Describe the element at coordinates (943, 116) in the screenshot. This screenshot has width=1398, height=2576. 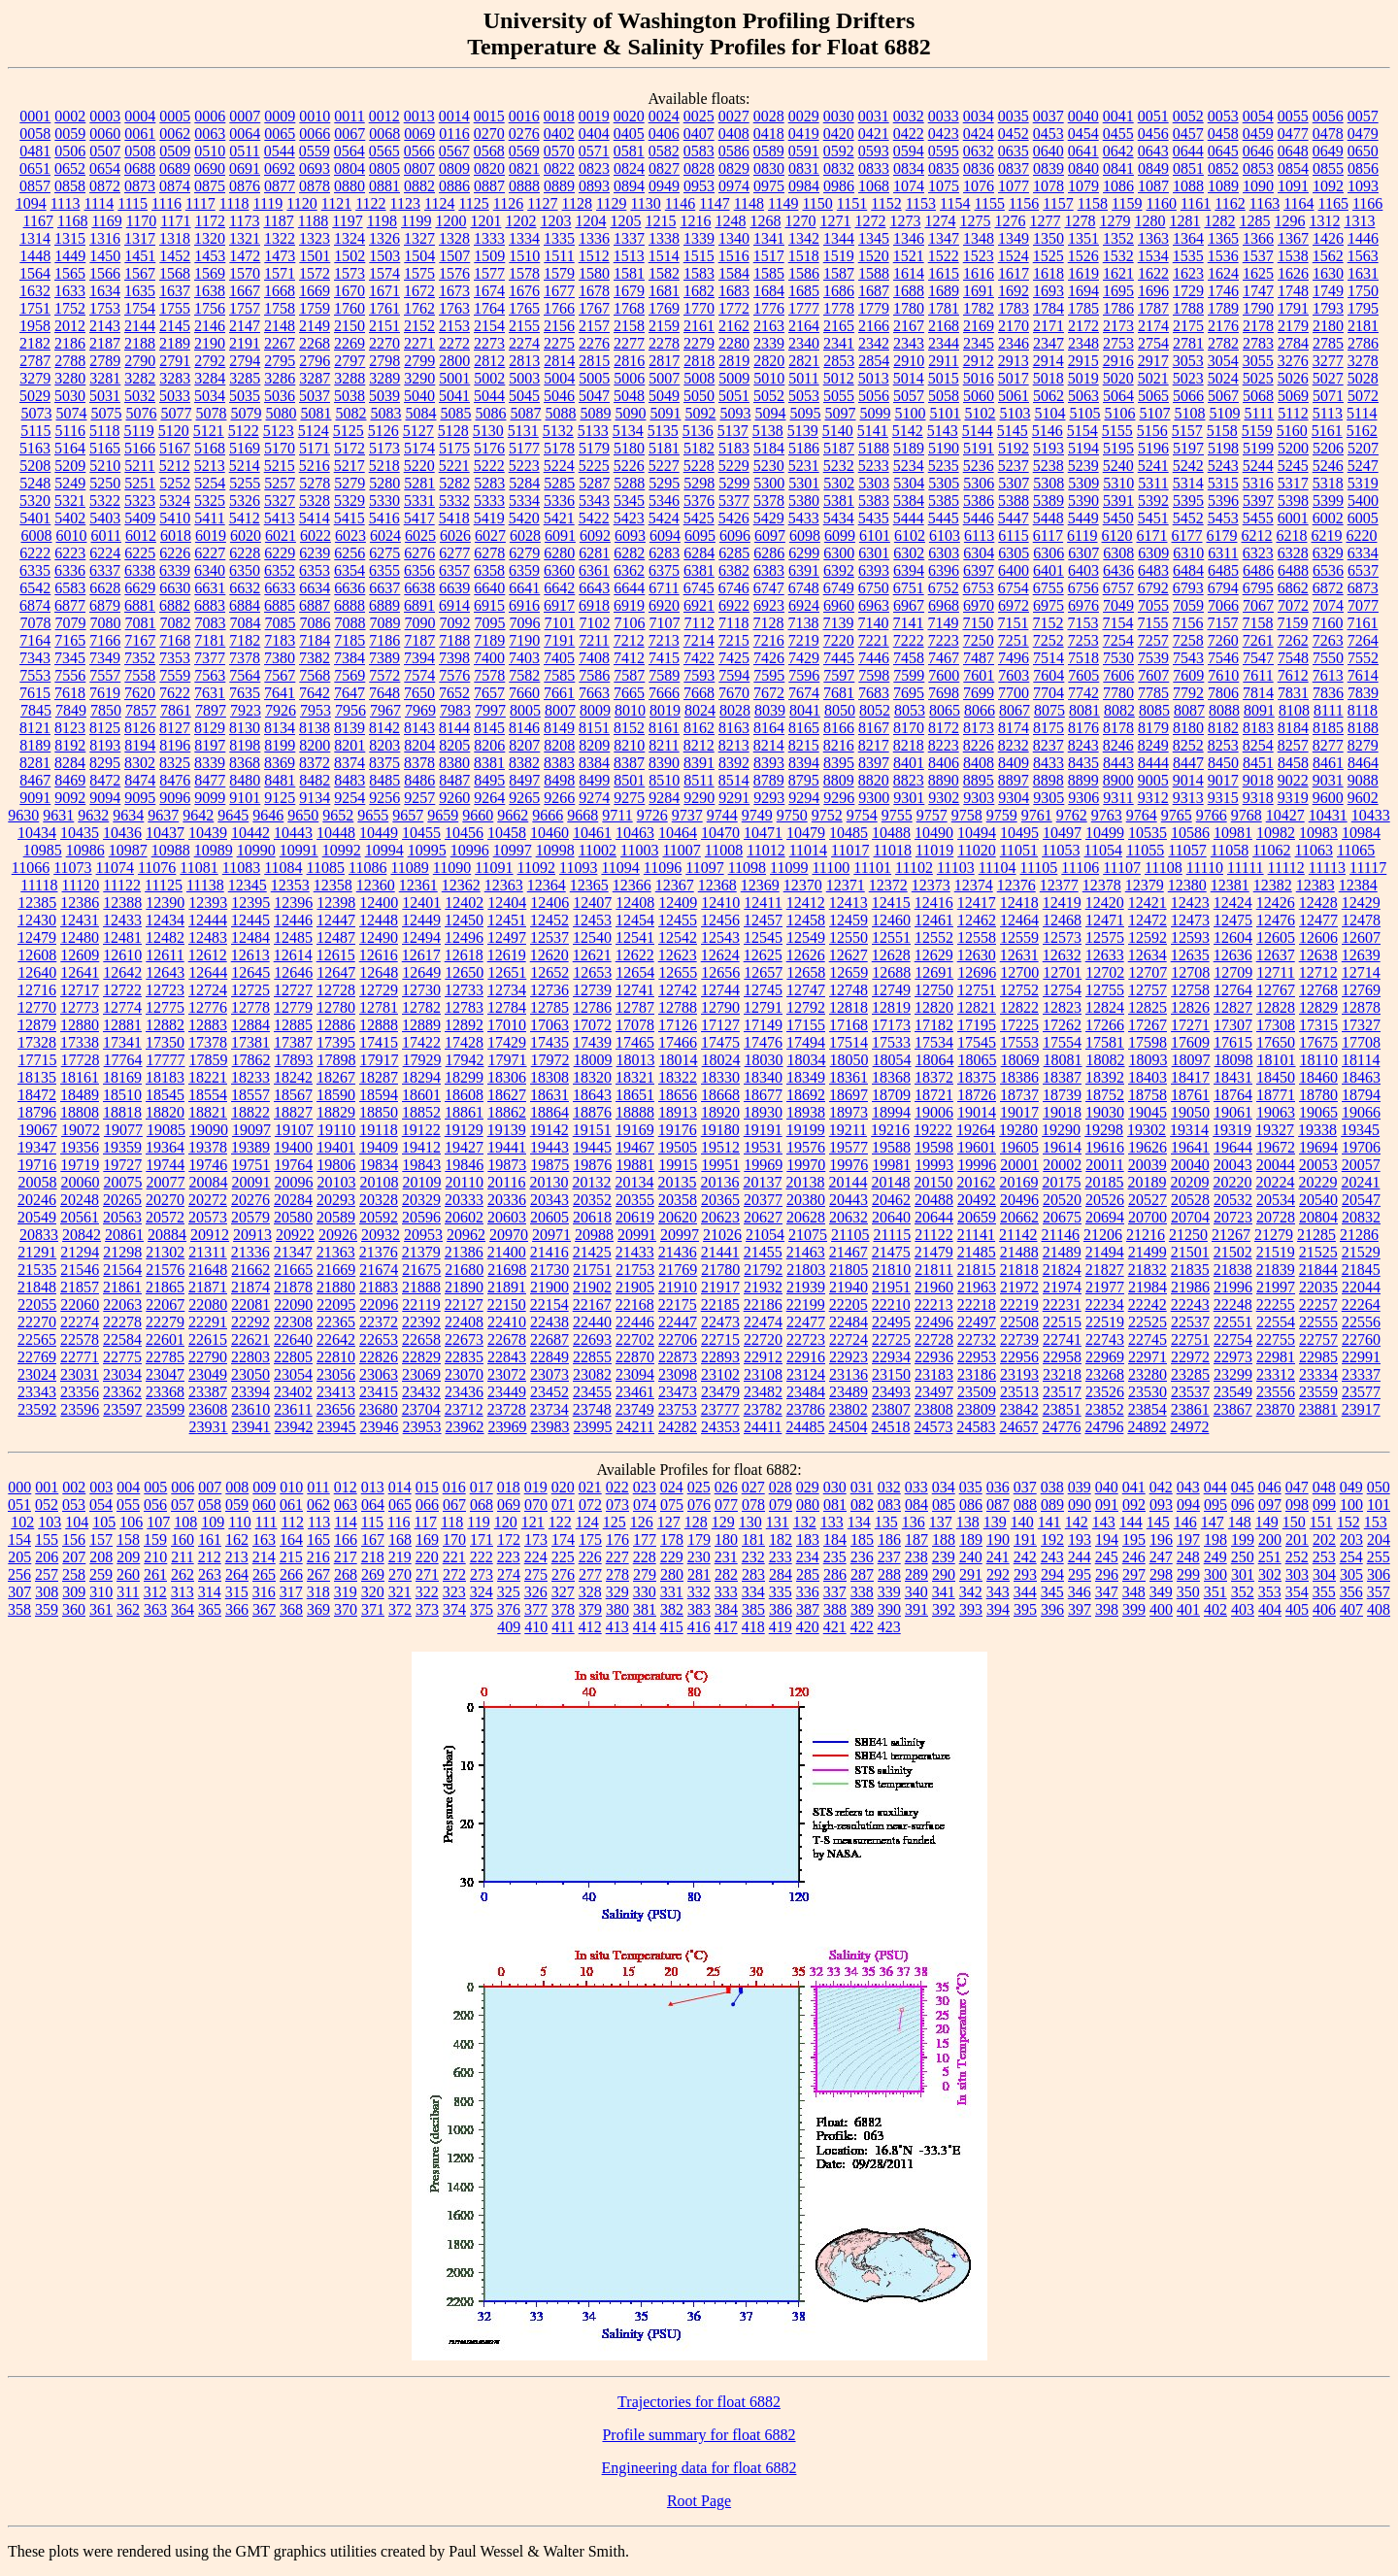
I see `0033` at that location.